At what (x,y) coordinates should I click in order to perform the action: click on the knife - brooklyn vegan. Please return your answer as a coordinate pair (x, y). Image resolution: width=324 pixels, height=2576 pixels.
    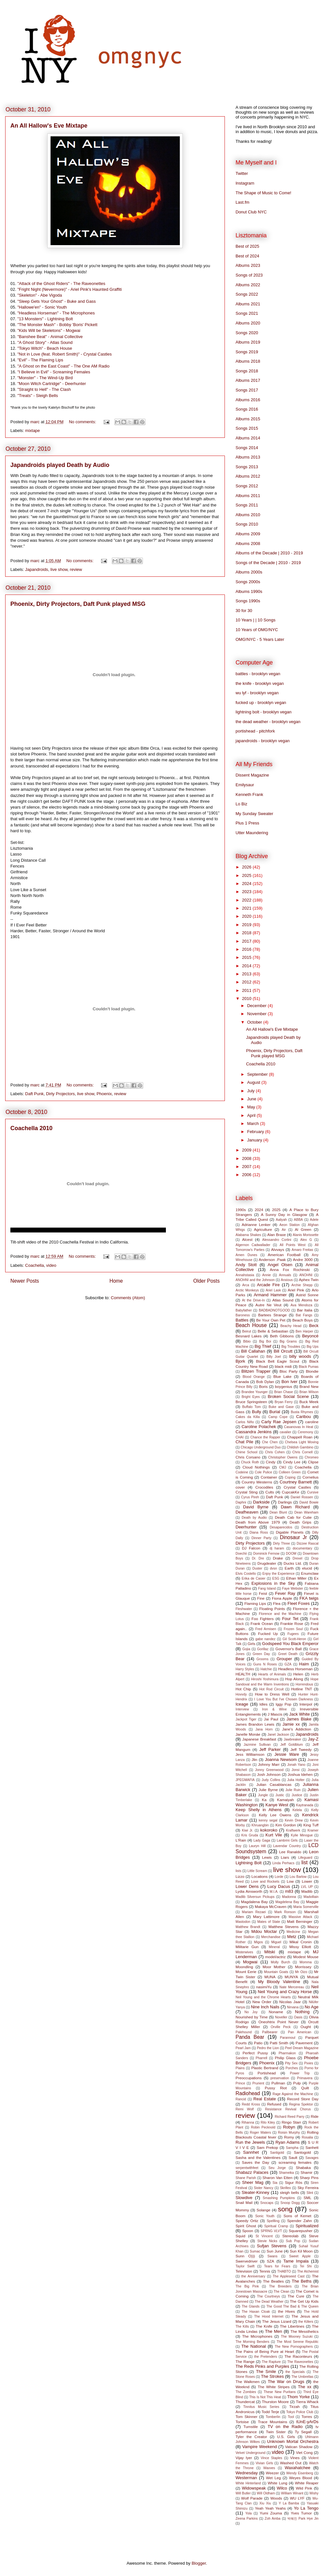
    Looking at the image, I should click on (260, 683).